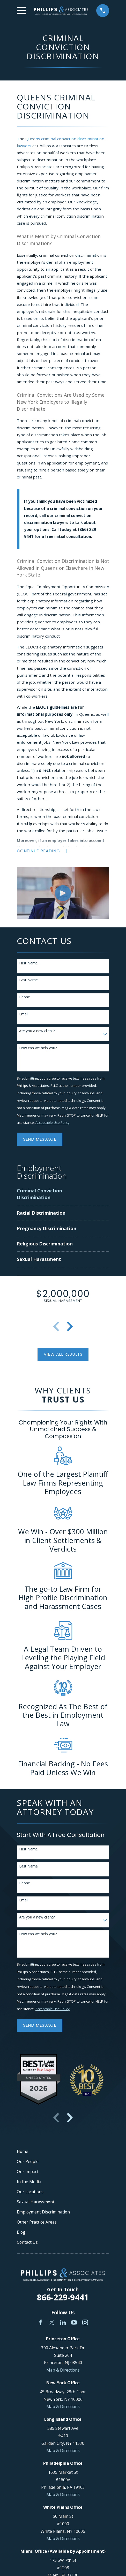 The height and width of the screenshot is (2576, 126). I want to click on Sexual Harassment, so click(35, 2202).